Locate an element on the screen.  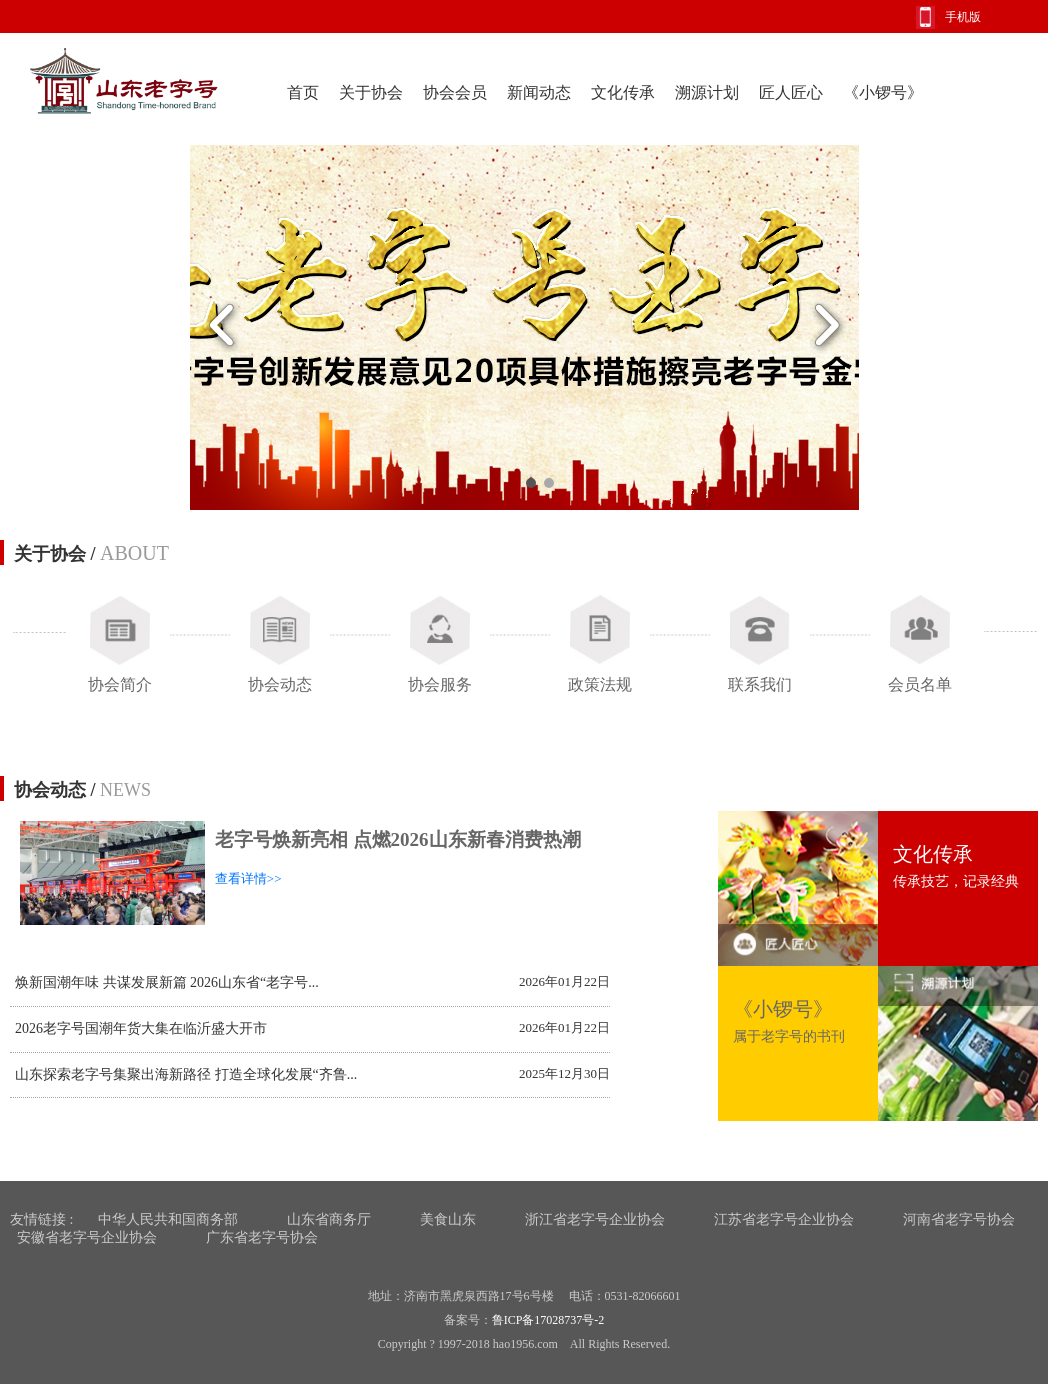
手机版 is located at coordinates (963, 17).